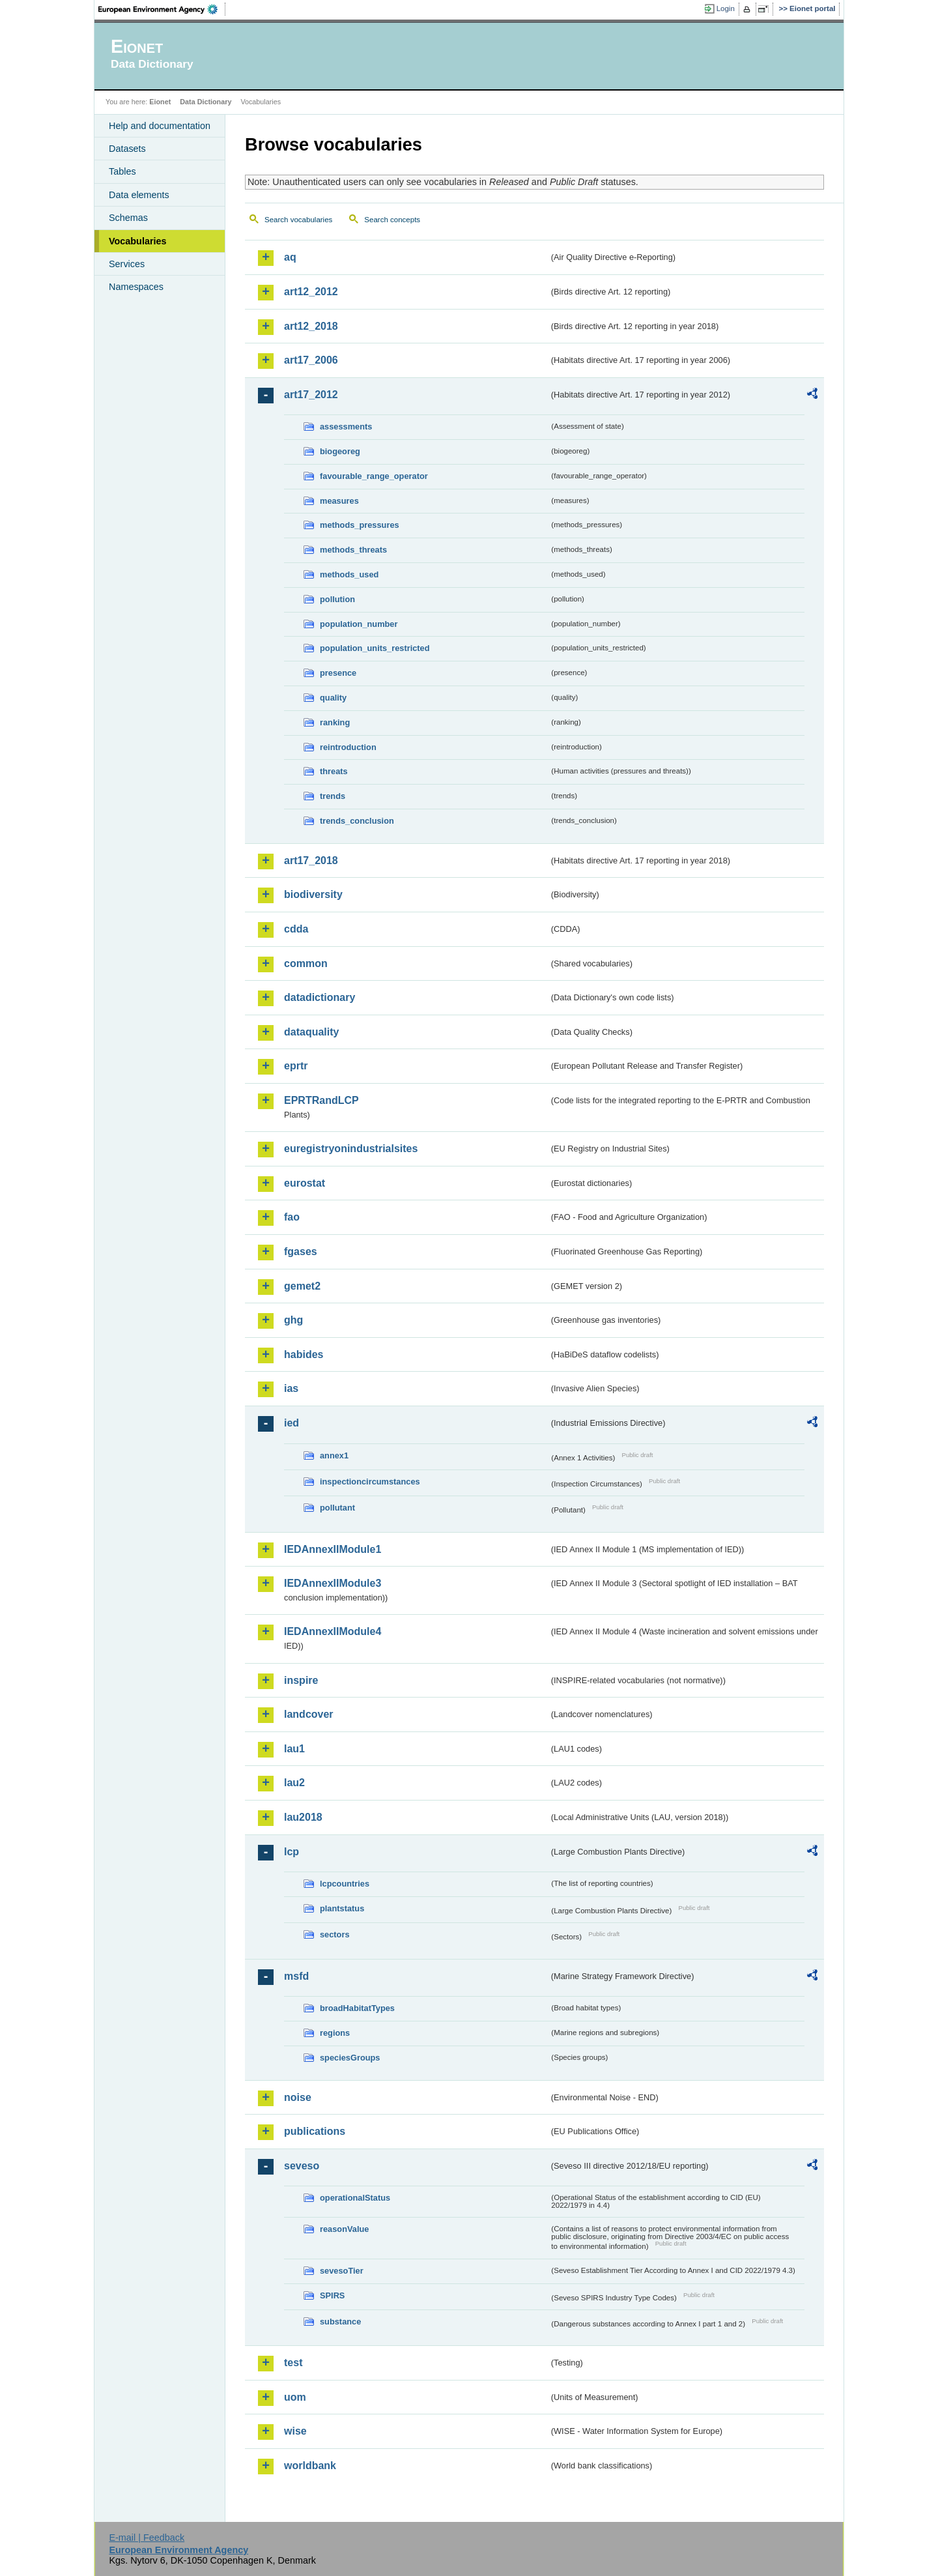  Describe the element at coordinates (303, 1817) in the screenshot. I see `lau2018` at that location.